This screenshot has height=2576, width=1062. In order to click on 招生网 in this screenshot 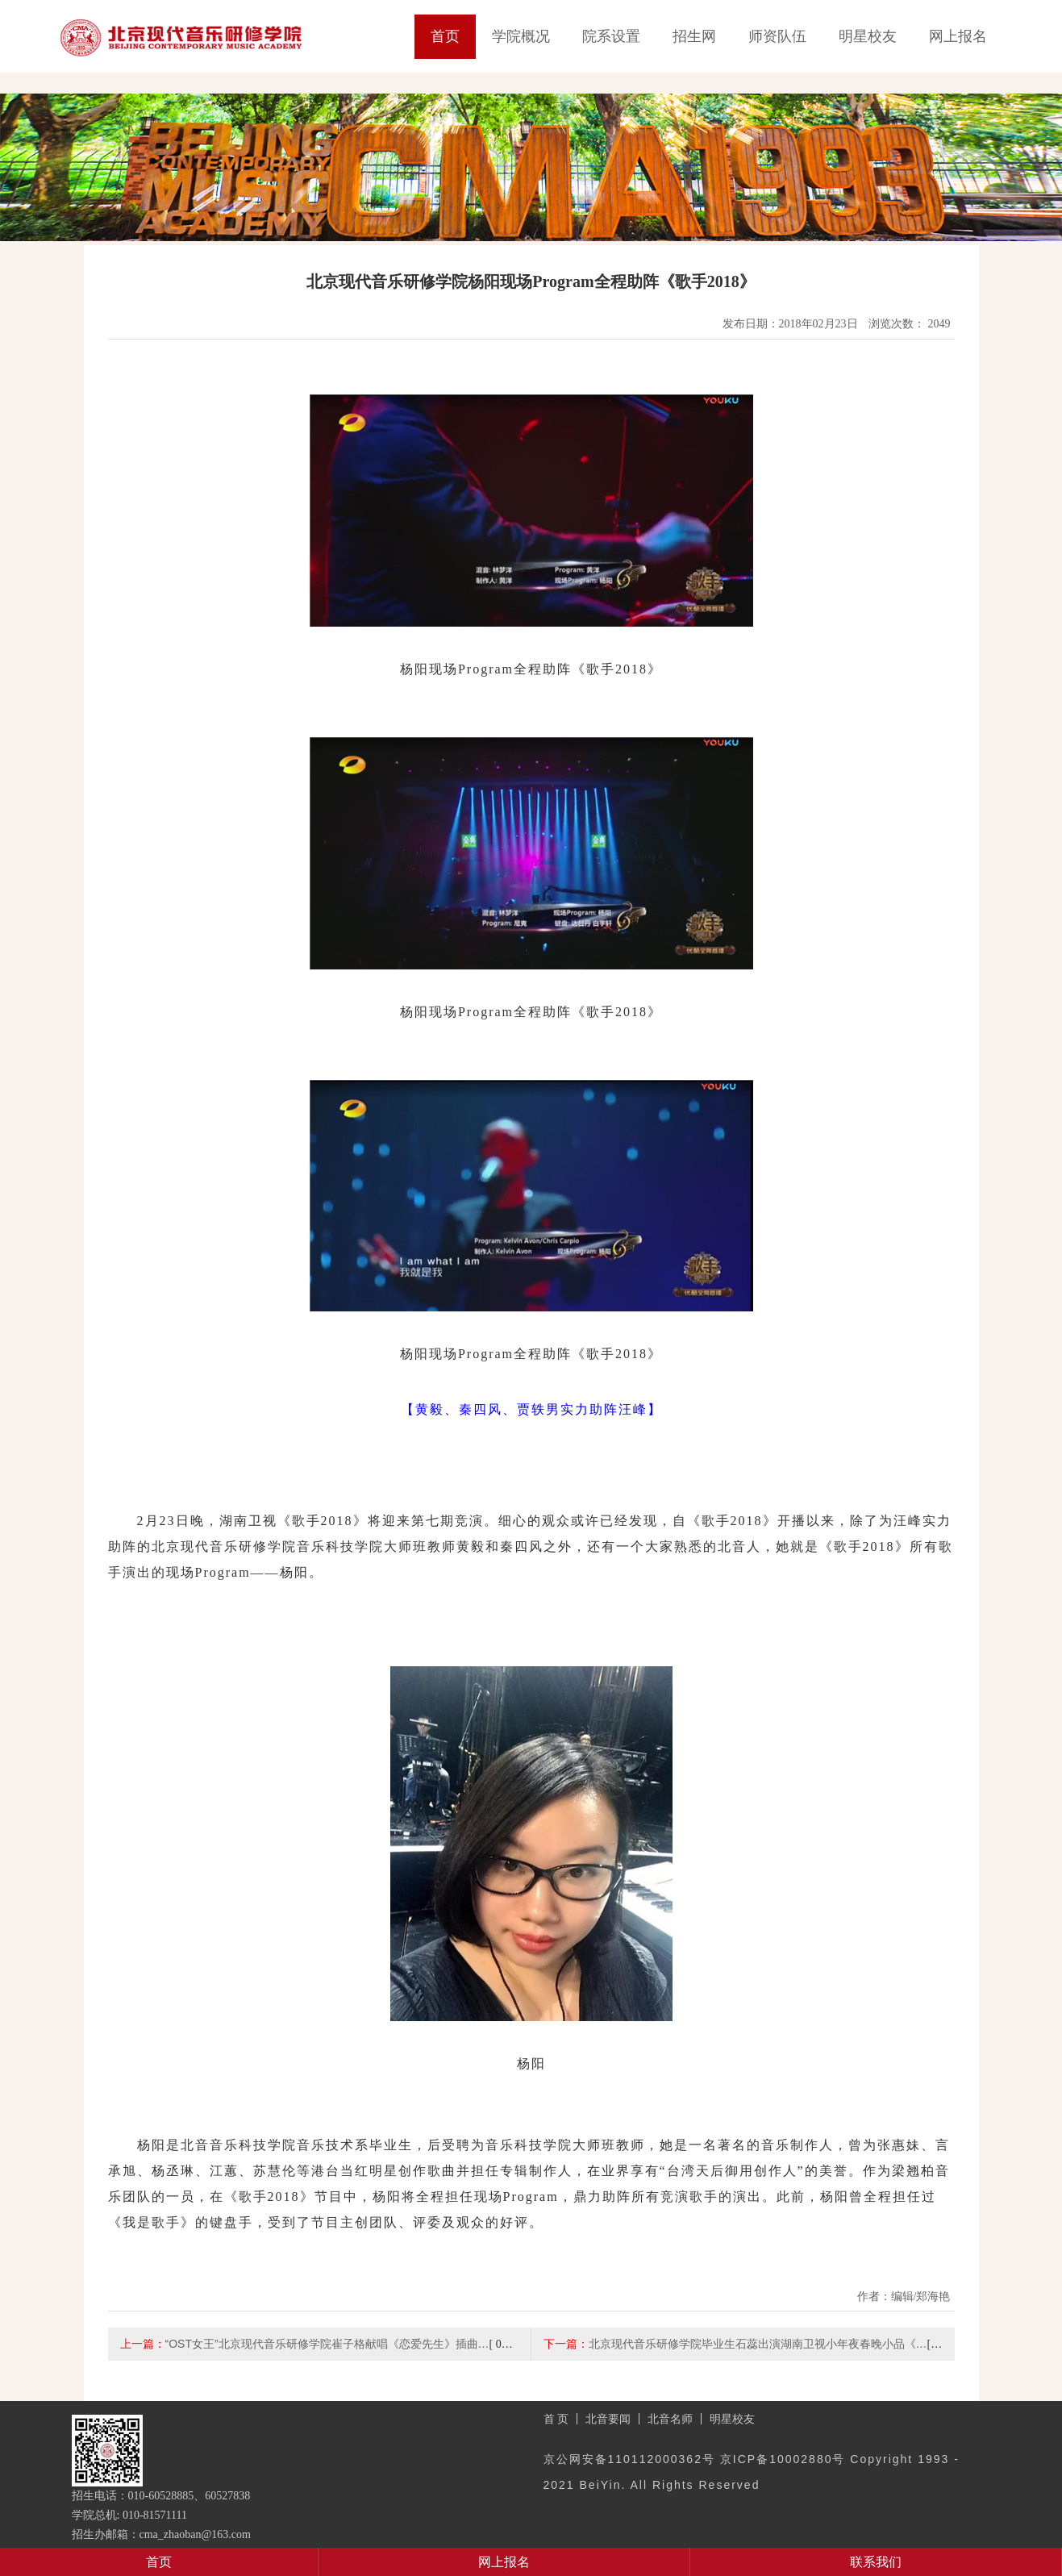, I will do `click(694, 36)`.